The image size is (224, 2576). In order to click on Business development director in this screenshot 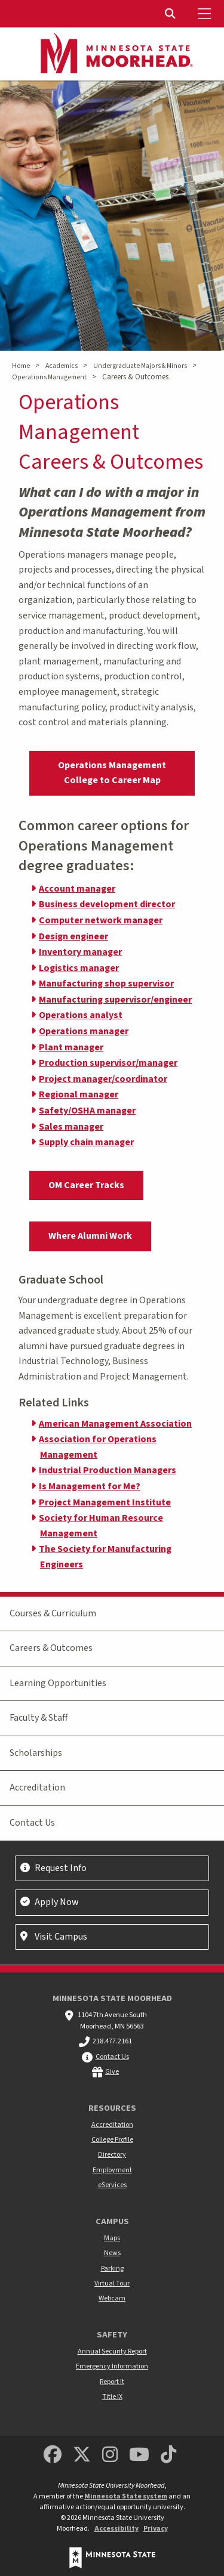, I will do `click(107, 904)`.